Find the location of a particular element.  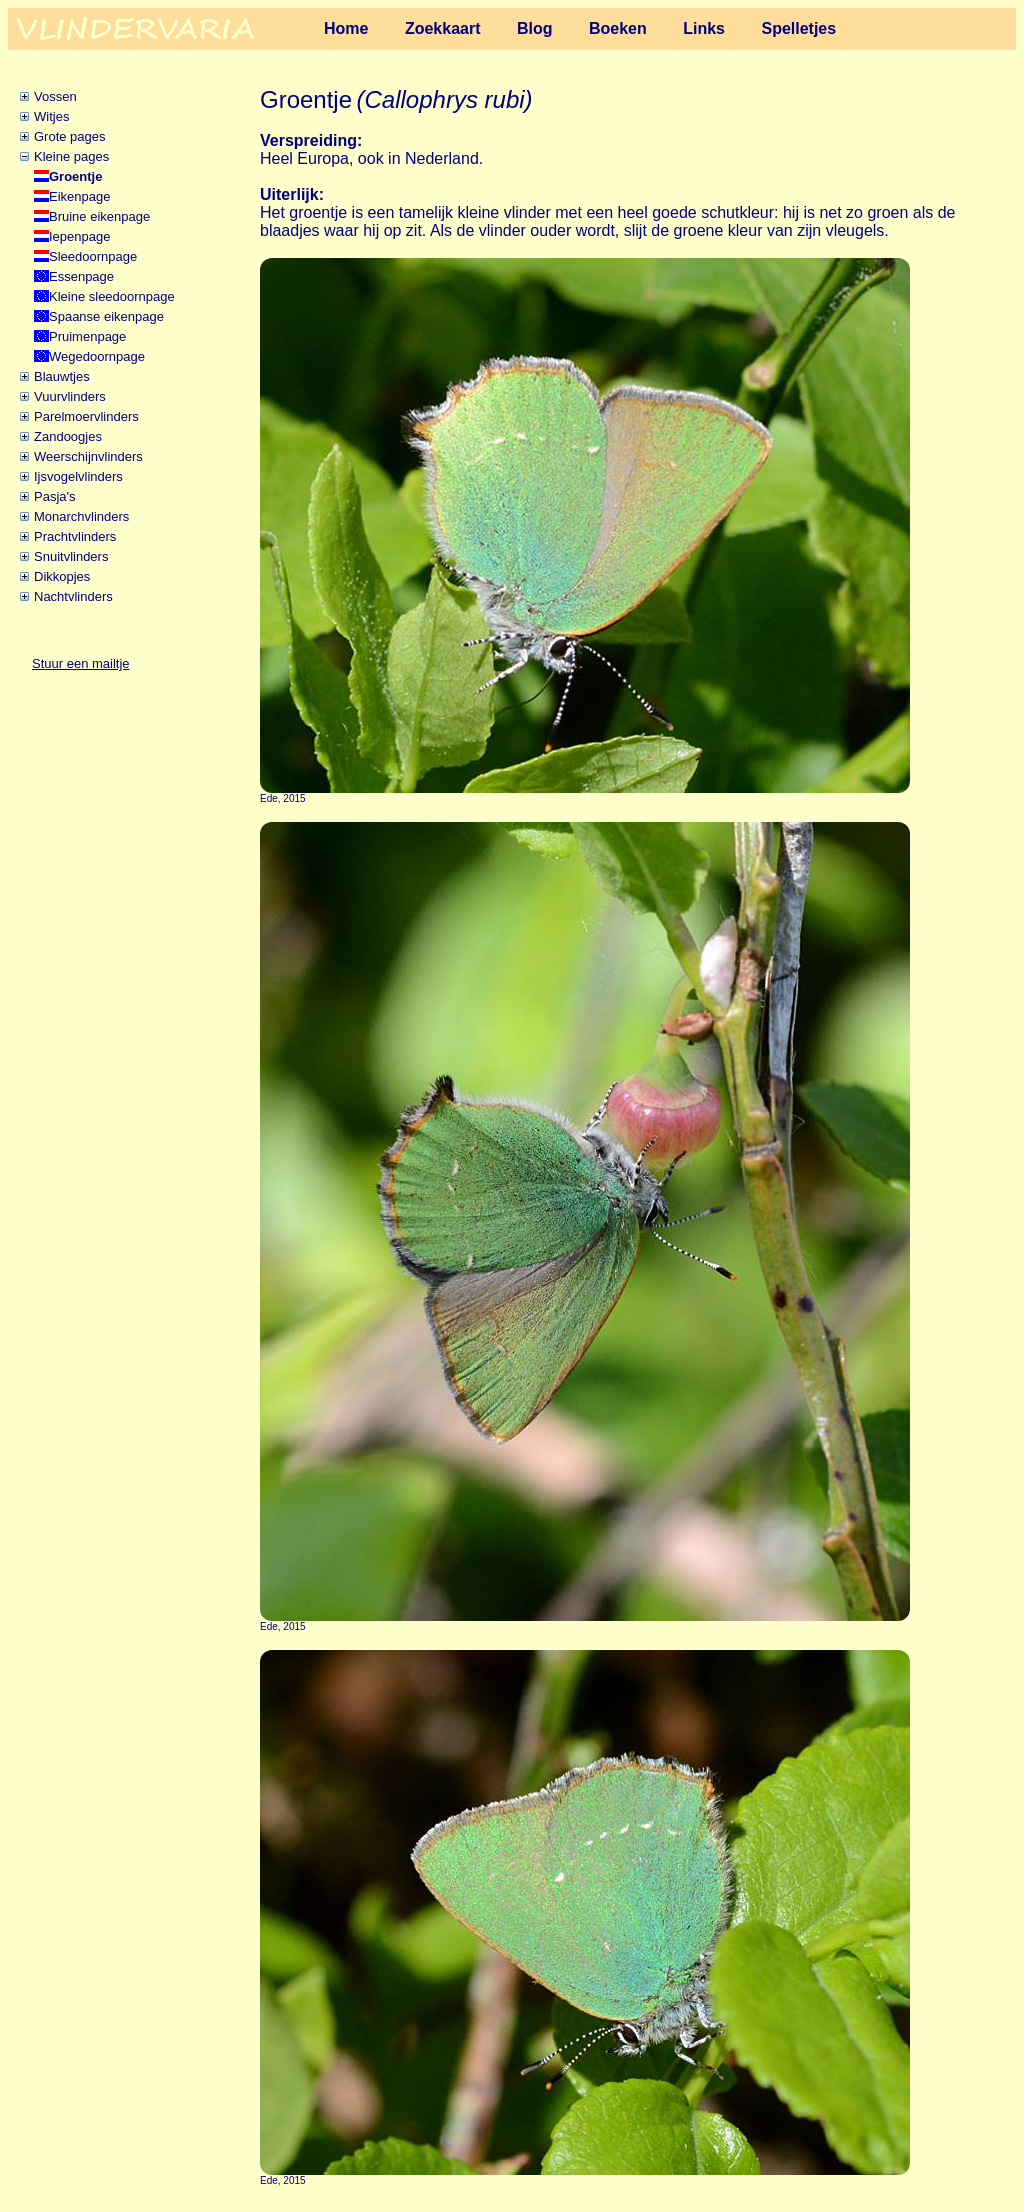

Blog is located at coordinates (535, 28).